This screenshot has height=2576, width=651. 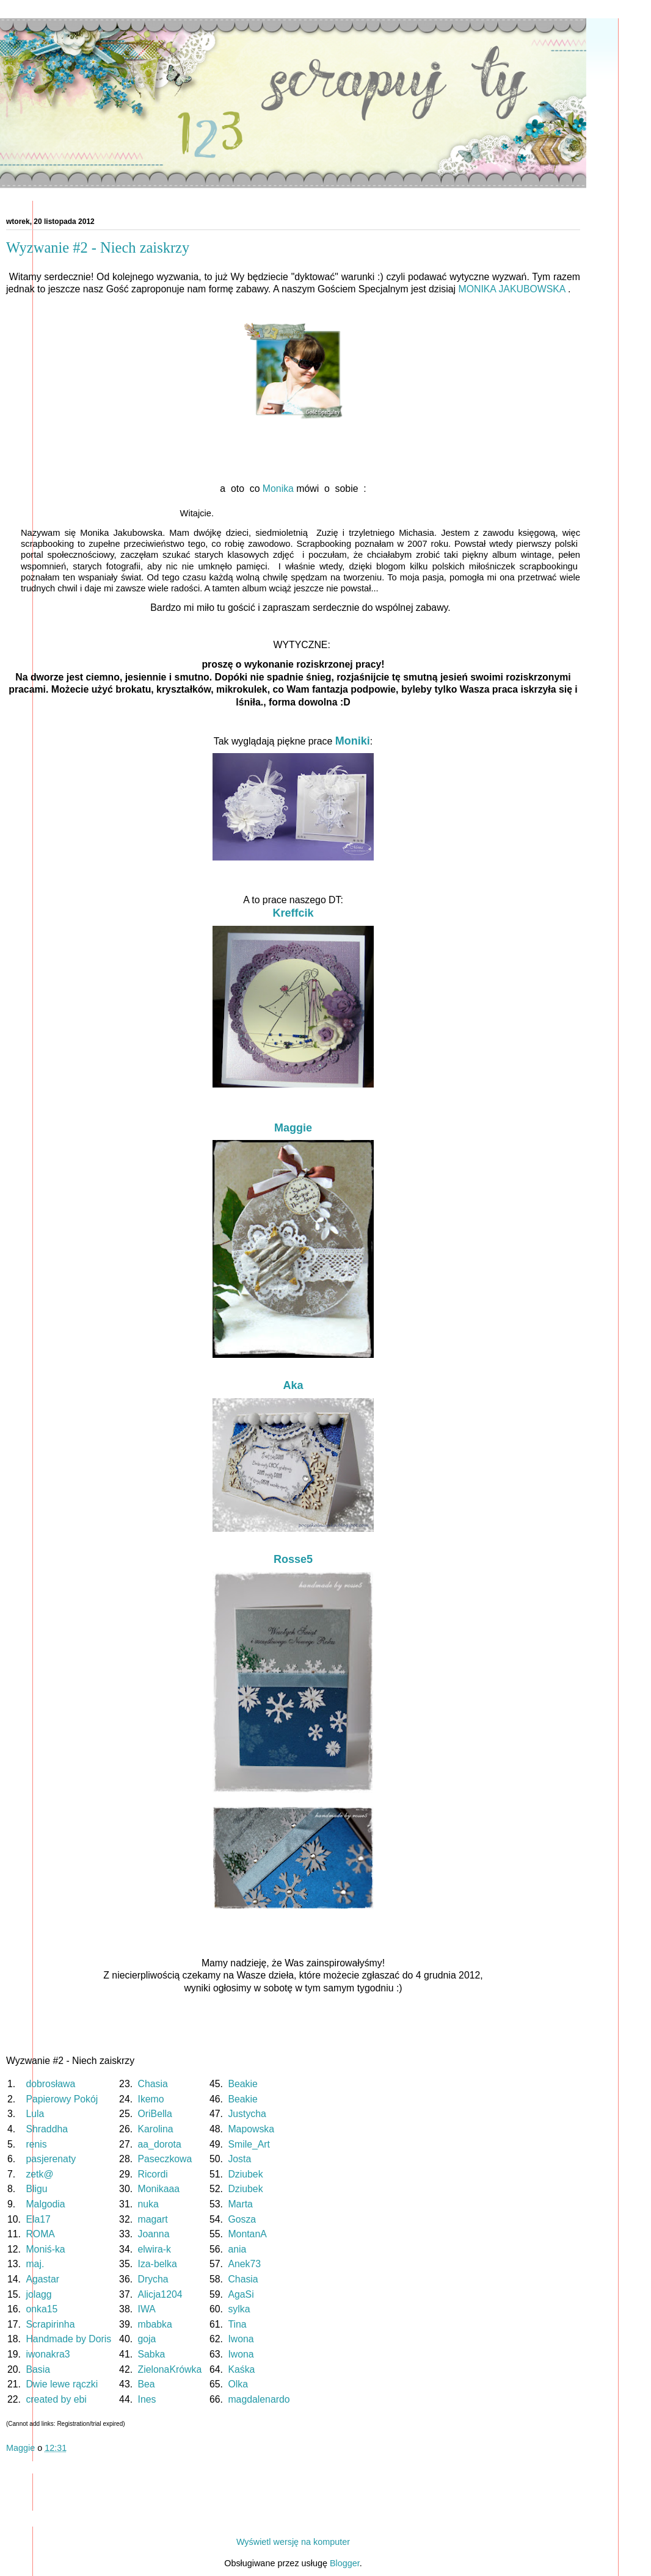 What do you see at coordinates (242, 2219) in the screenshot?
I see `Gosza` at bounding box center [242, 2219].